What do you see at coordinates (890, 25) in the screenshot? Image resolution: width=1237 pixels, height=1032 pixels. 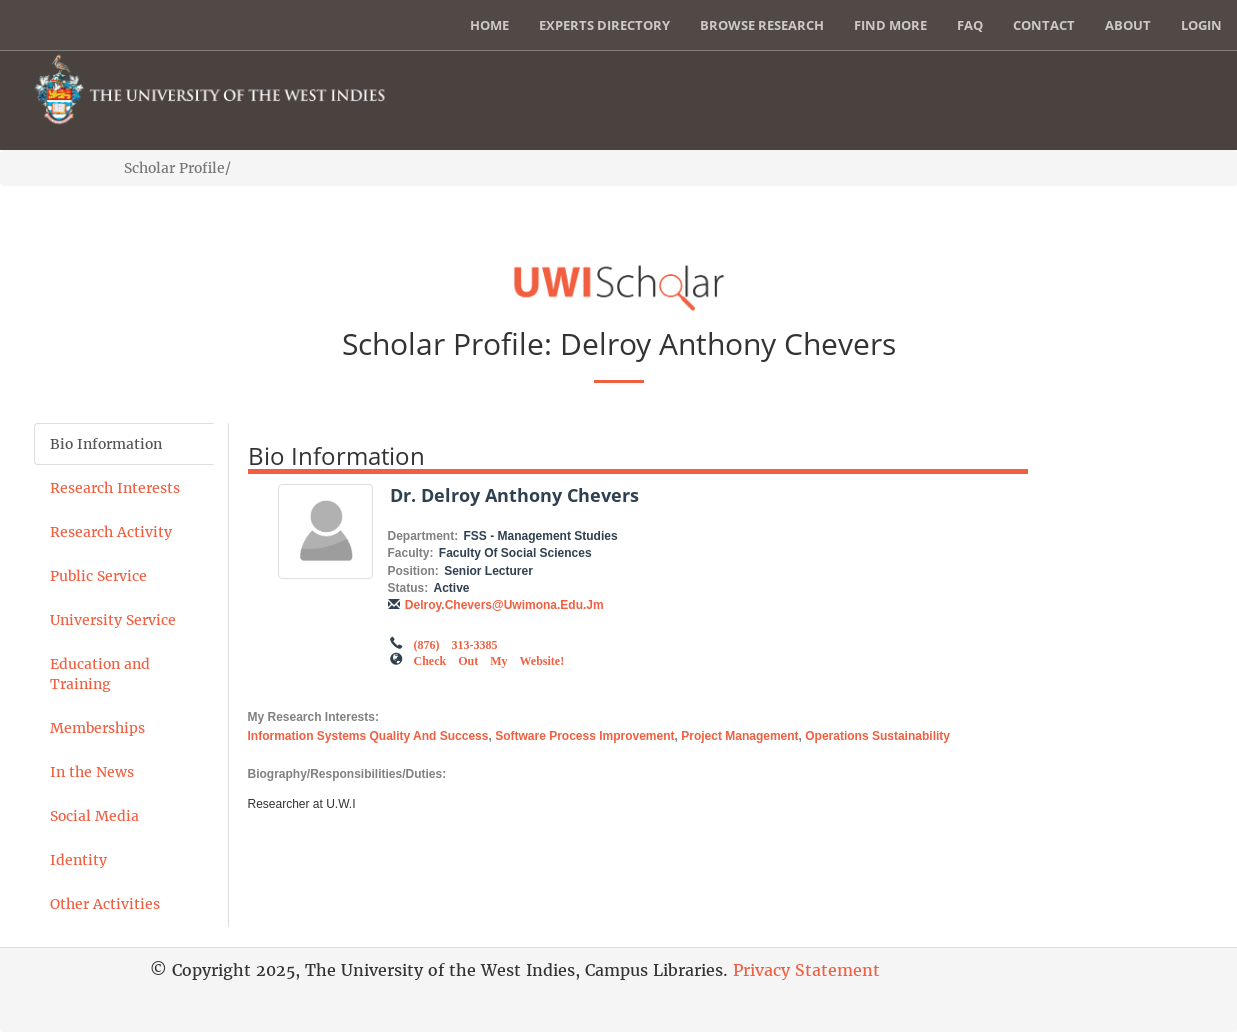 I see `Find More` at bounding box center [890, 25].